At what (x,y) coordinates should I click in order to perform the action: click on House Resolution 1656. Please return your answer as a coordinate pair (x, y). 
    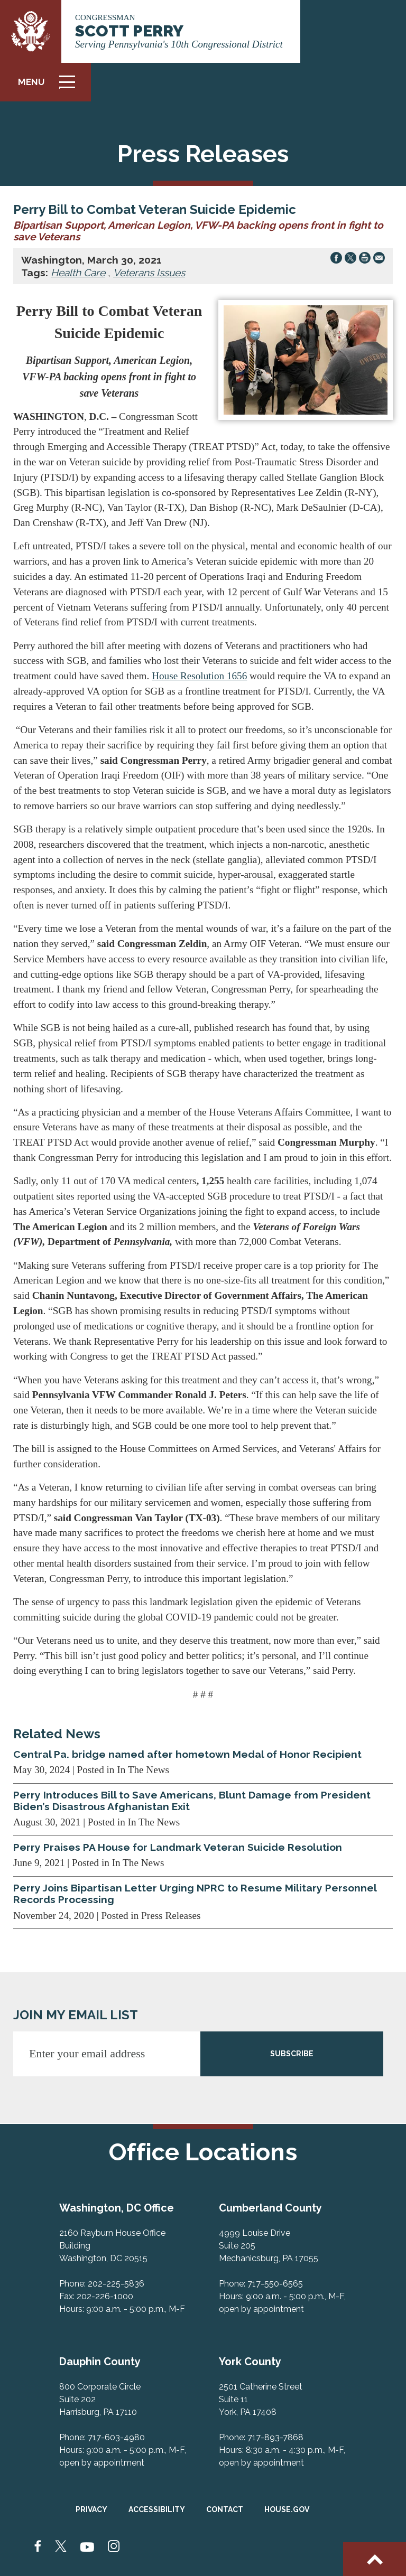
    Looking at the image, I should click on (199, 675).